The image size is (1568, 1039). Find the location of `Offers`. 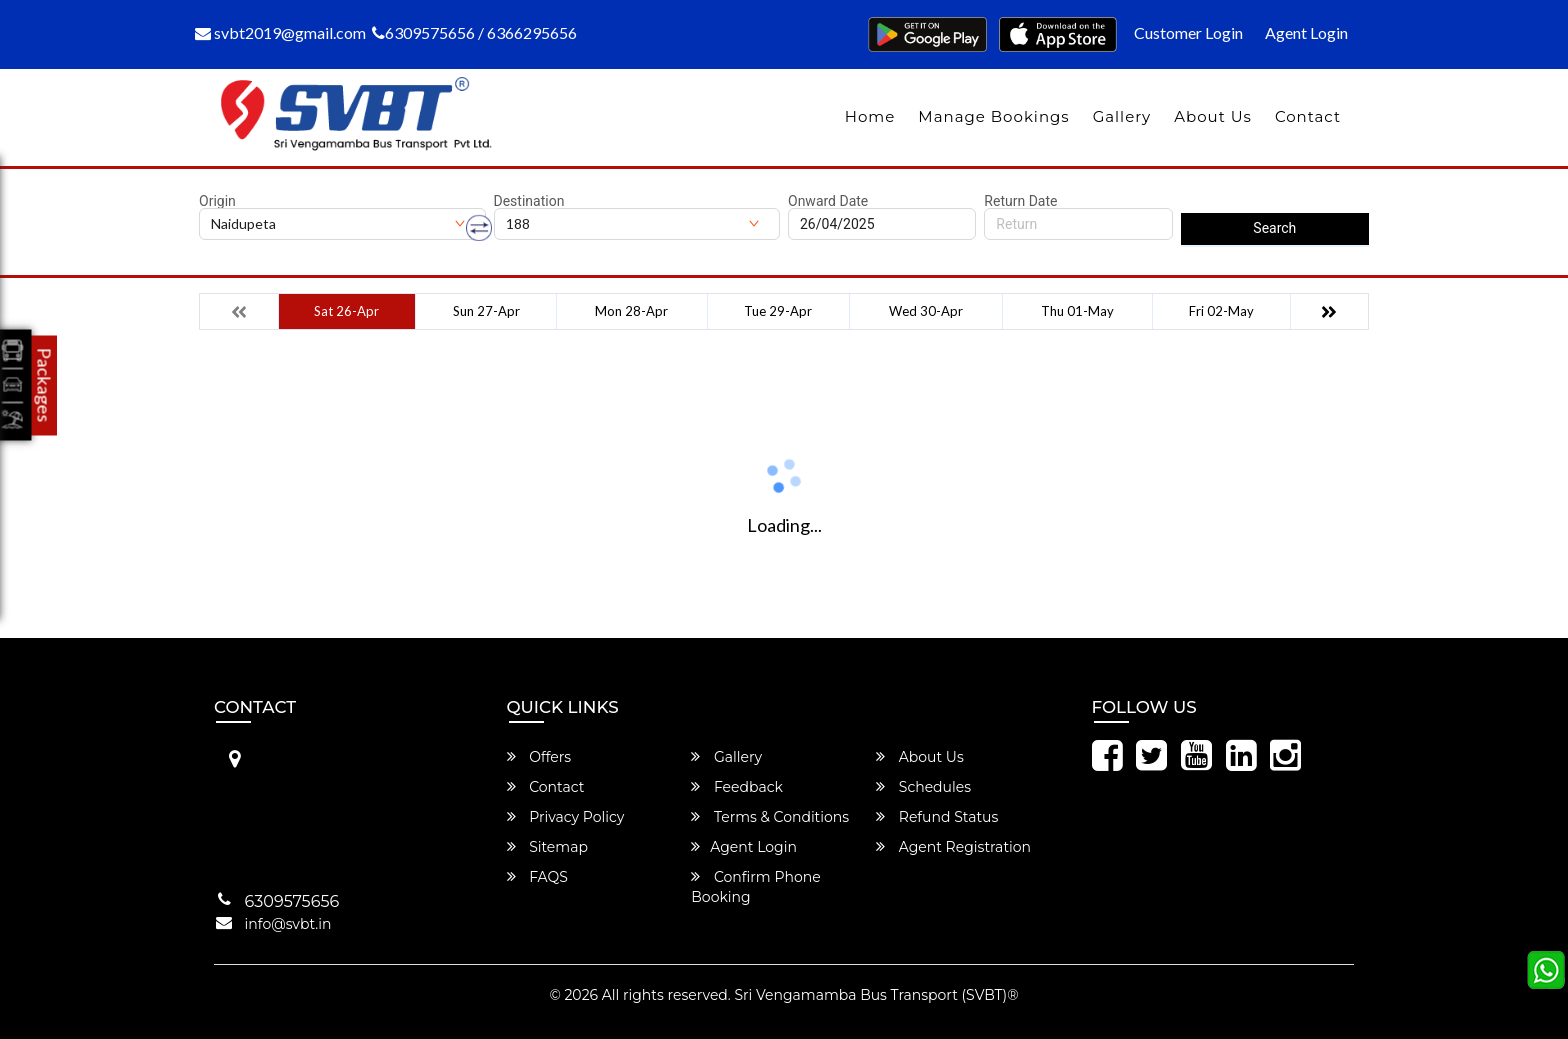

Offers is located at coordinates (539, 757).